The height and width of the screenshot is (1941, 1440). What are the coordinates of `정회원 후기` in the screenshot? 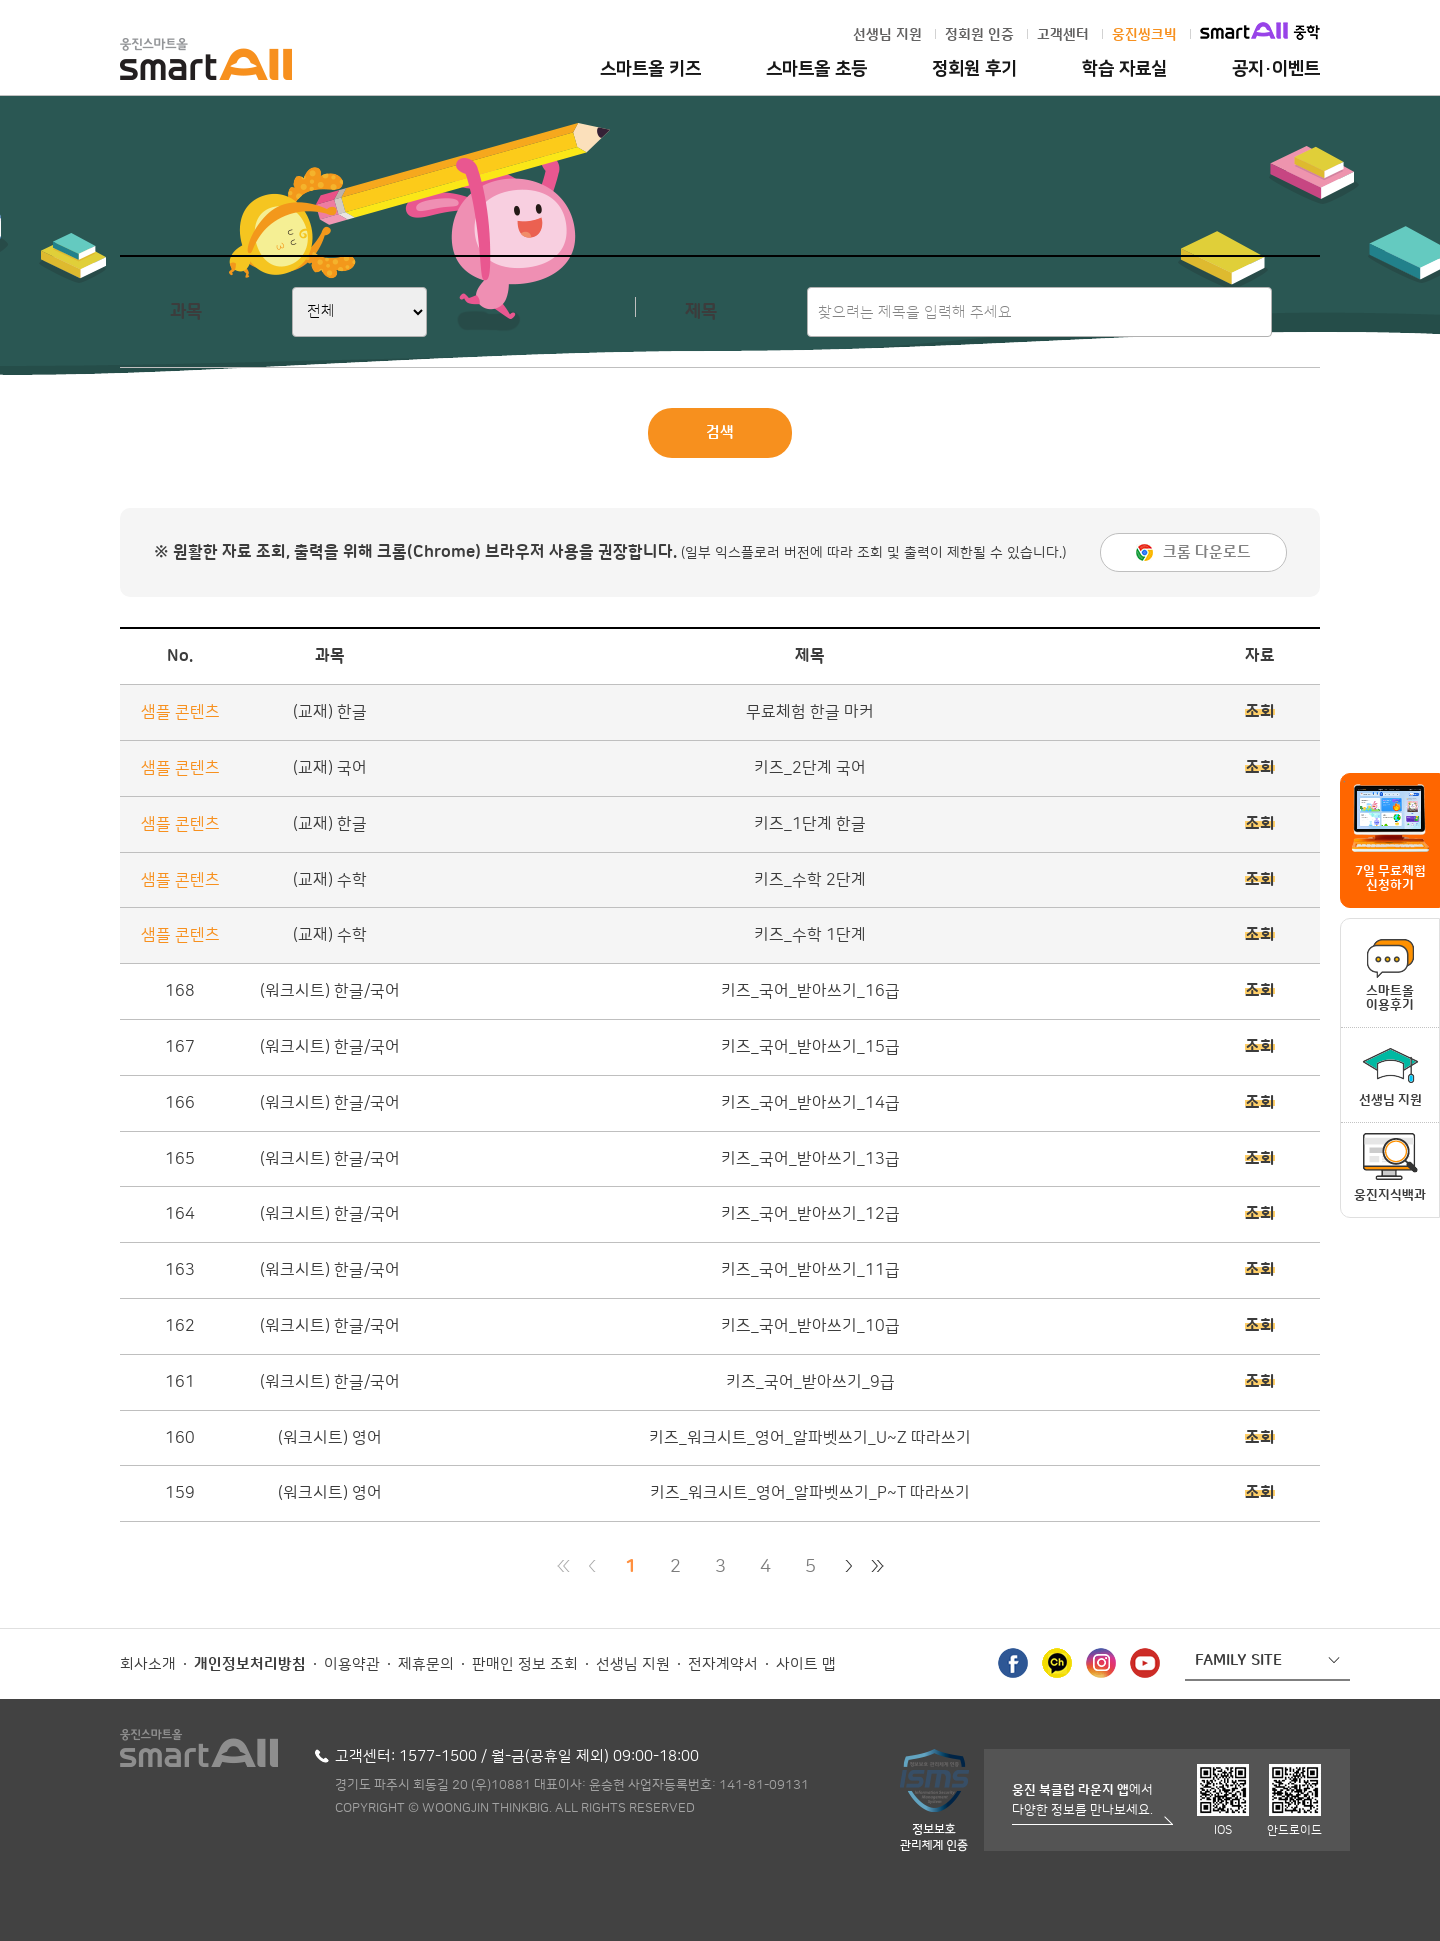 It's located at (974, 69).